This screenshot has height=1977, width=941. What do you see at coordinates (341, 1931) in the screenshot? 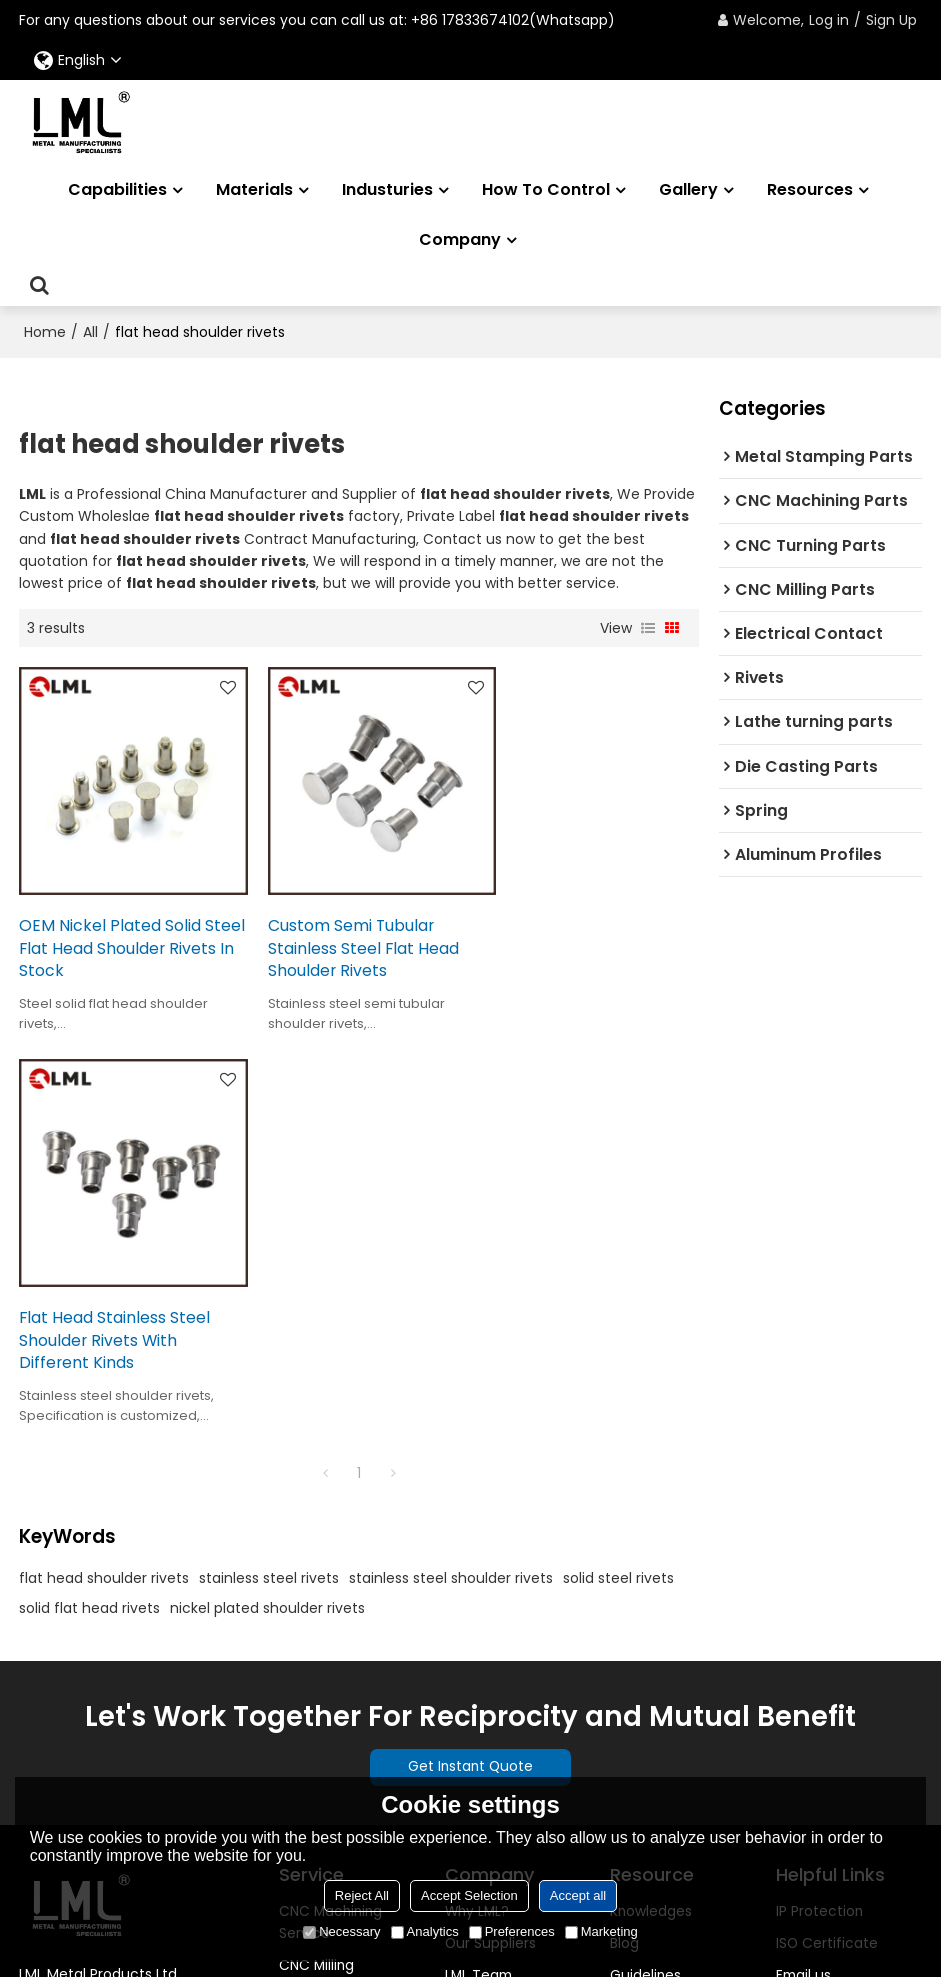
I see `Necessary` at bounding box center [341, 1931].